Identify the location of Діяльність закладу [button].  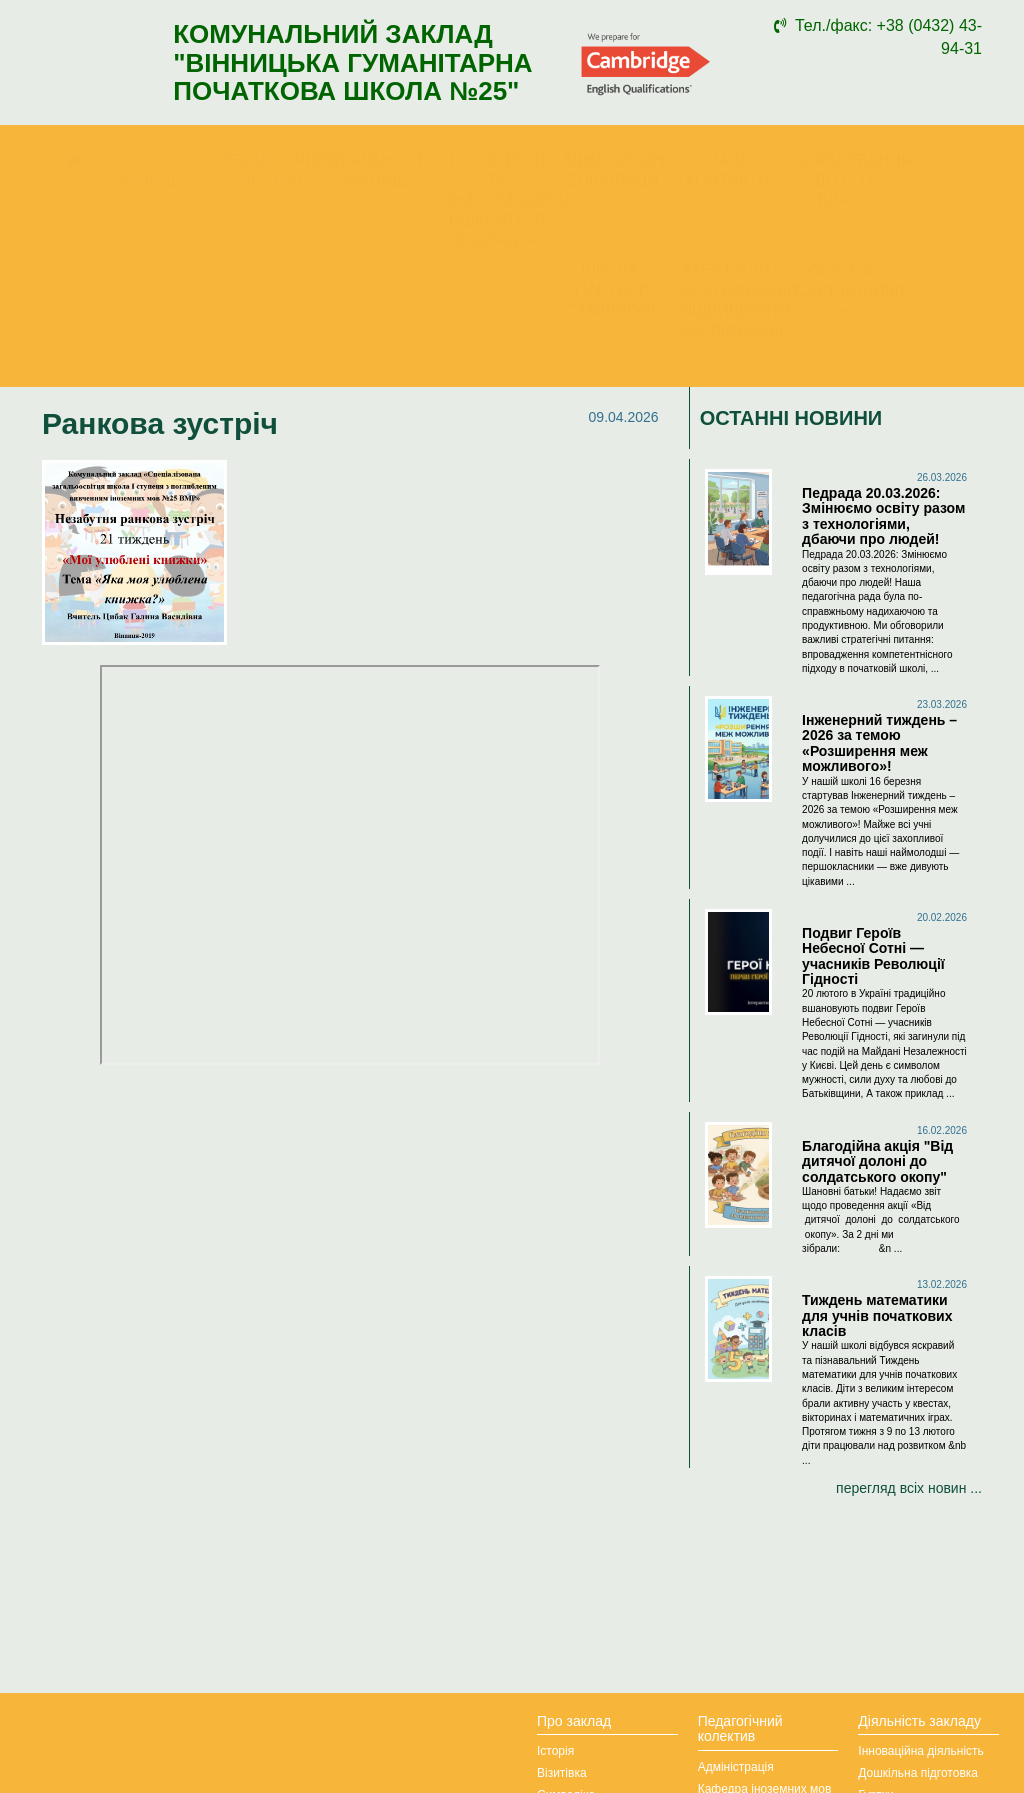
(380, 170).